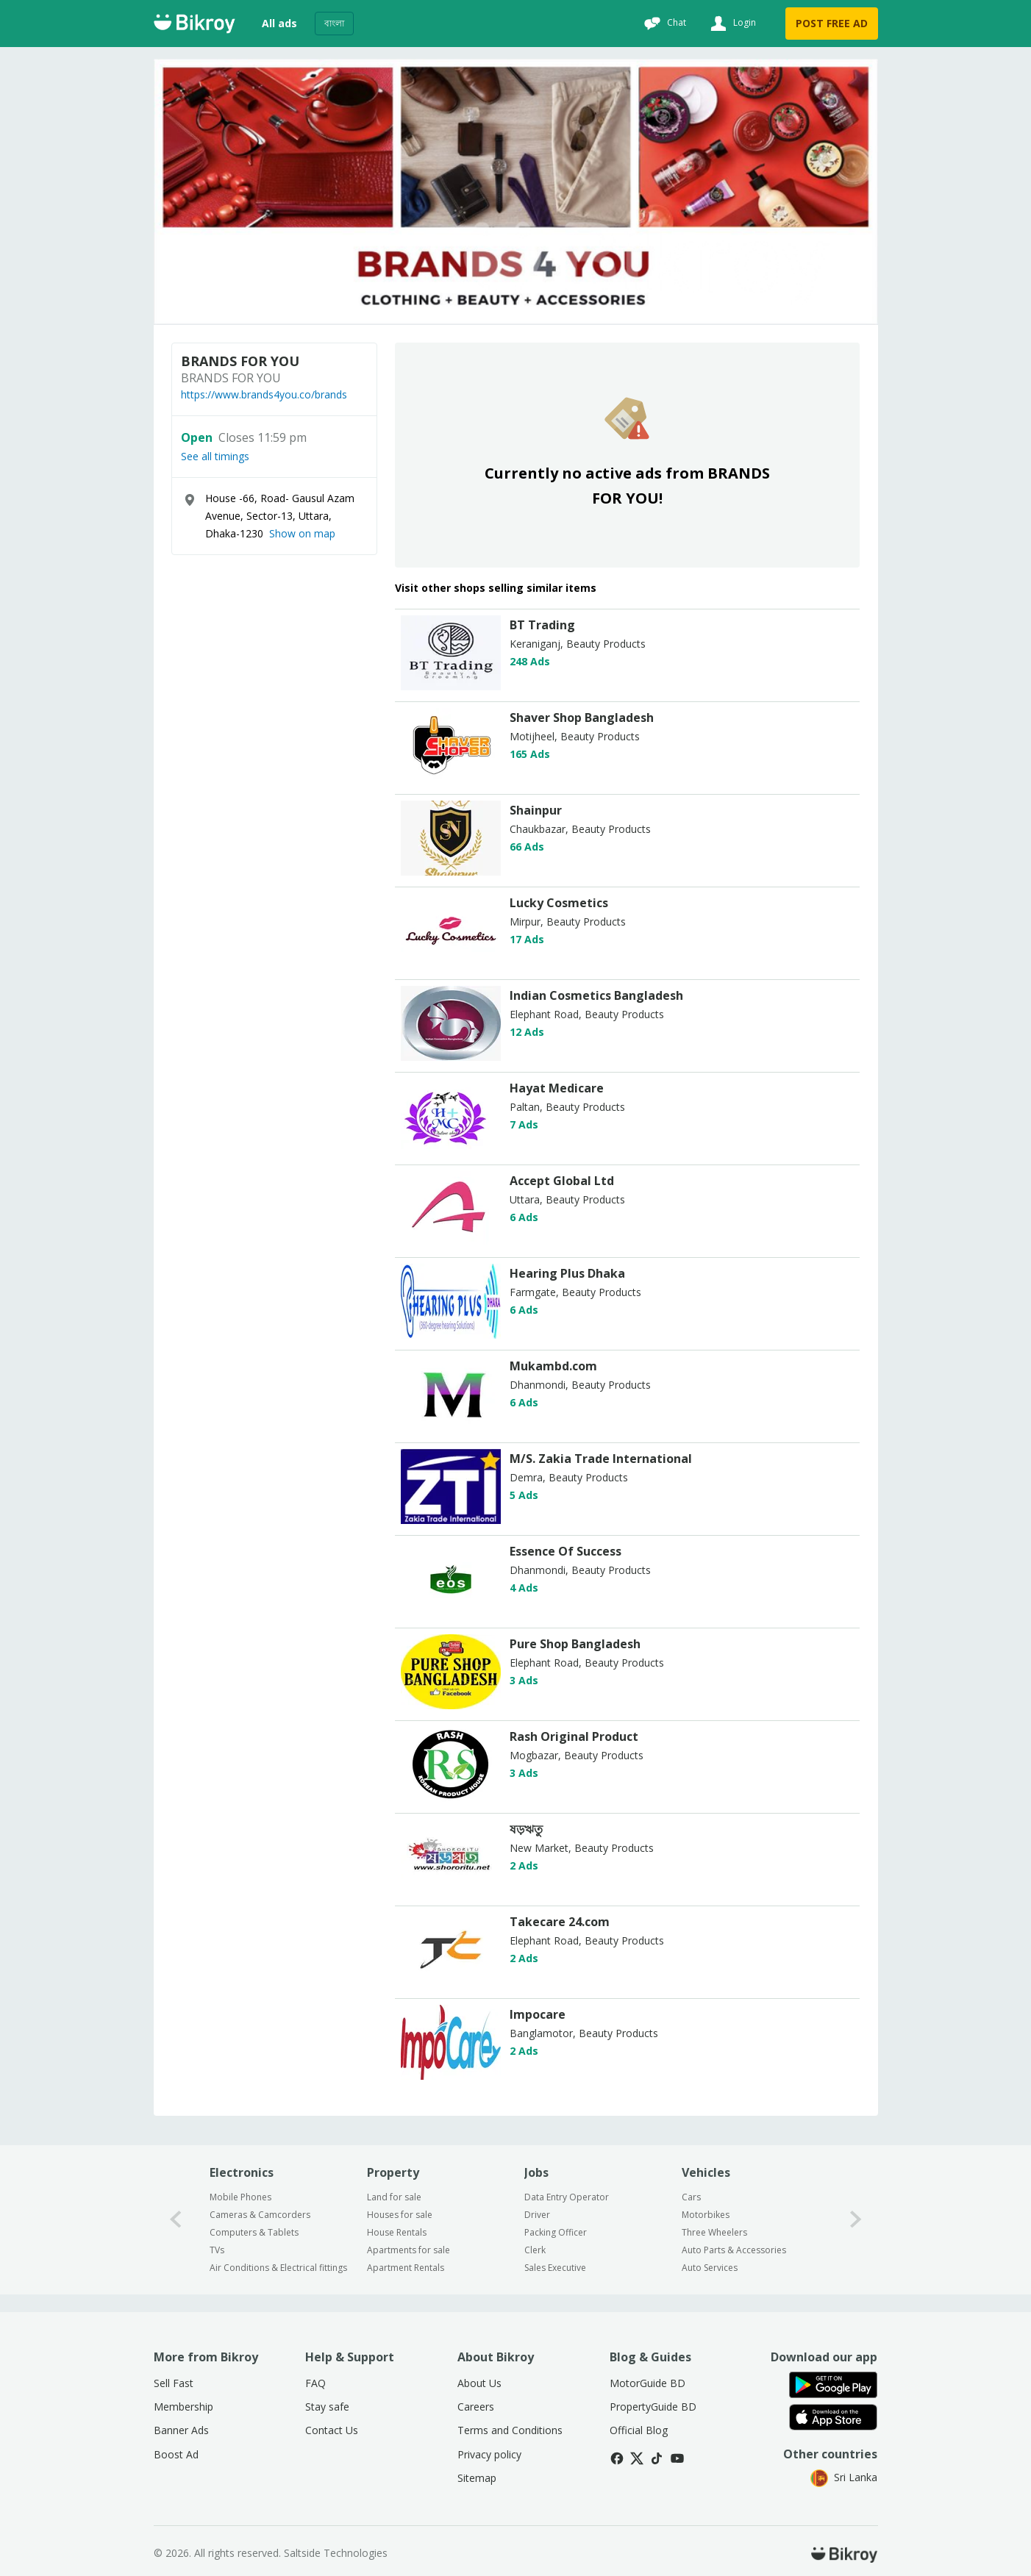 Image resolution: width=1031 pixels, height=2576 pixels. Describe the element at coordinates (663, 23) in the screenshot. I see `[Chat]` at that location.